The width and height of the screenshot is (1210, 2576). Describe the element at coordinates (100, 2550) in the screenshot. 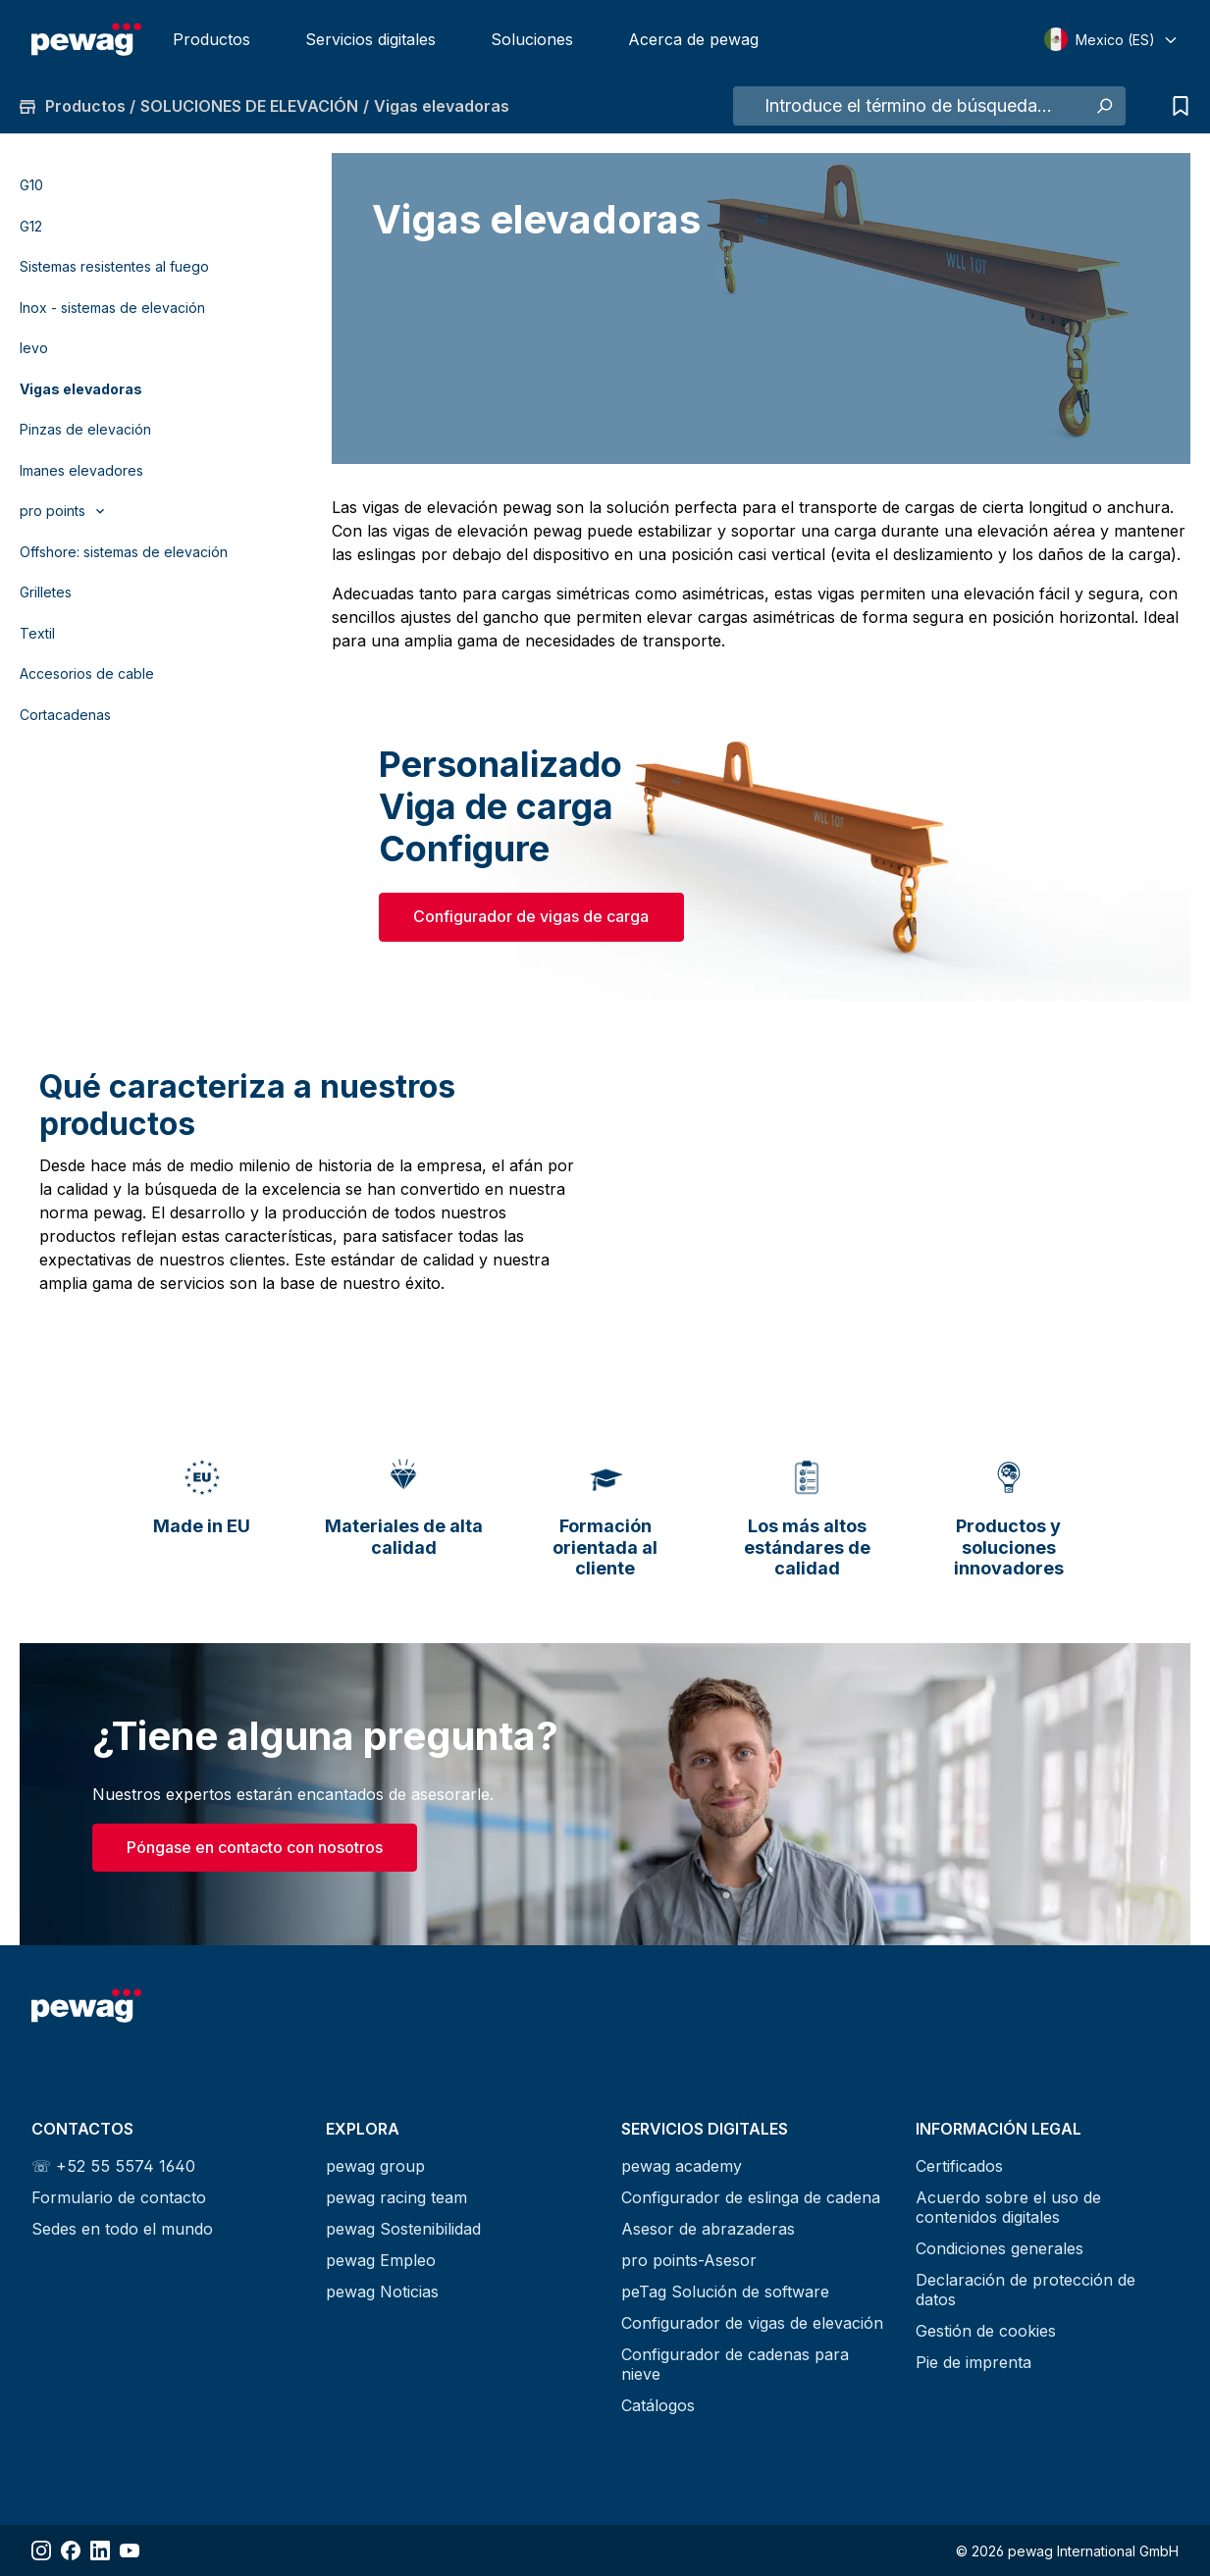

I see `[Share LinkedIn]` at that location.